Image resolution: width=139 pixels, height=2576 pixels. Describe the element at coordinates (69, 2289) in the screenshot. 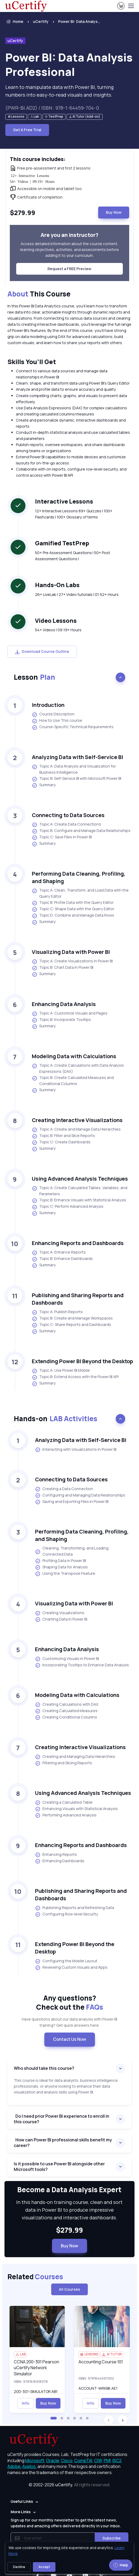

I see `All Courses` at that location.